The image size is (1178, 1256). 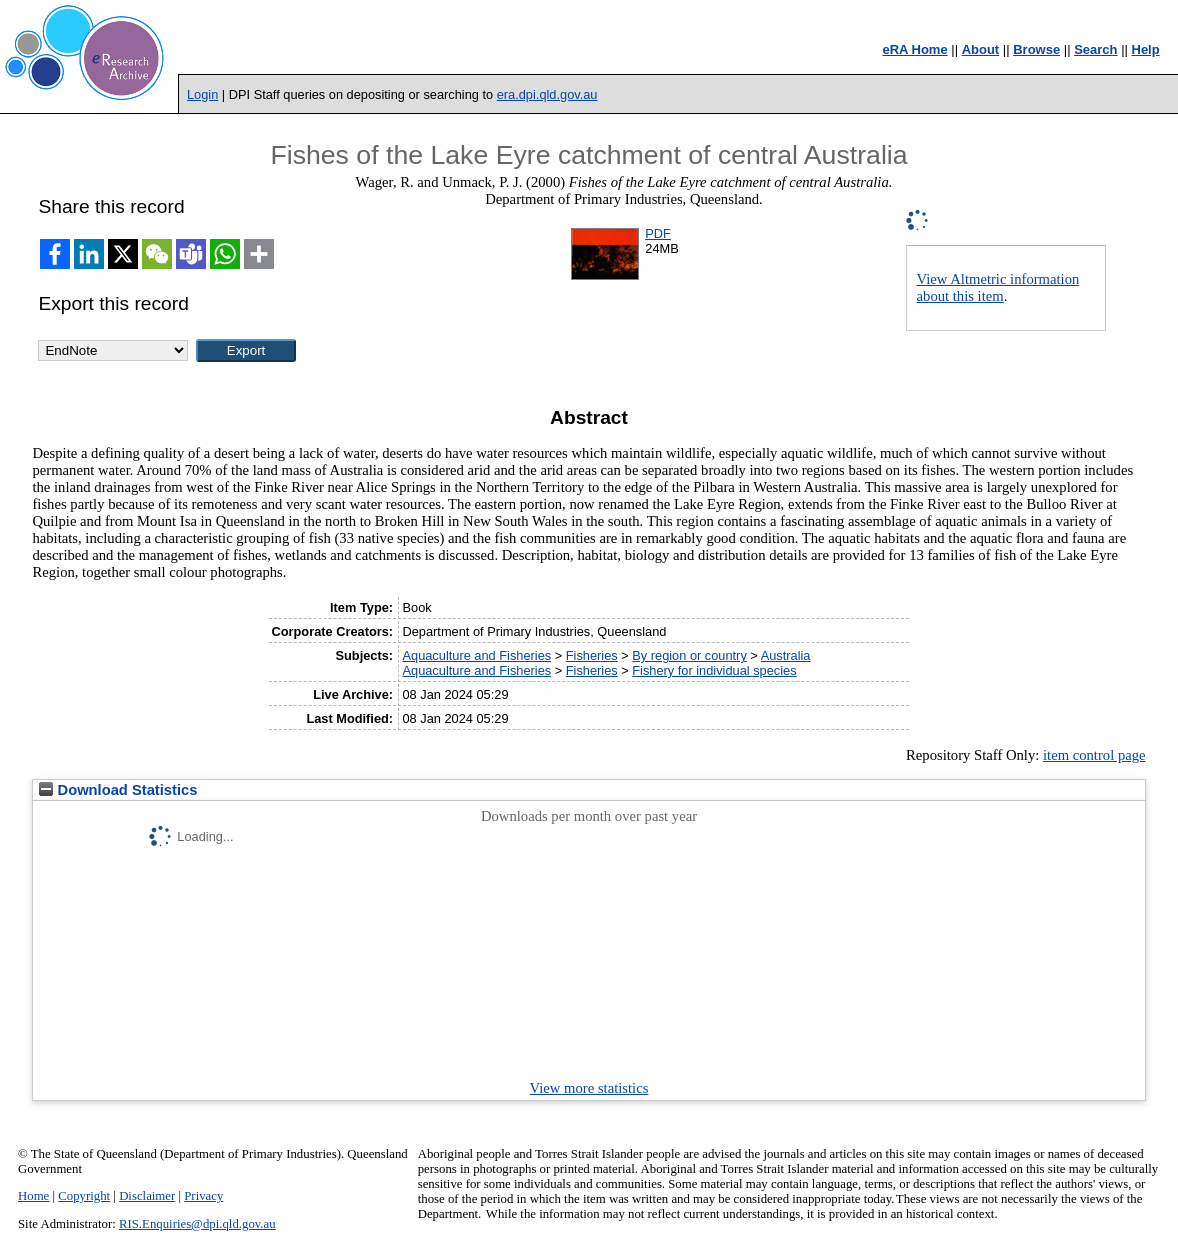 What do you see at coordinates (1146, 49) in the screenshot?
I see `Help` at bounding box center [1146, 49].